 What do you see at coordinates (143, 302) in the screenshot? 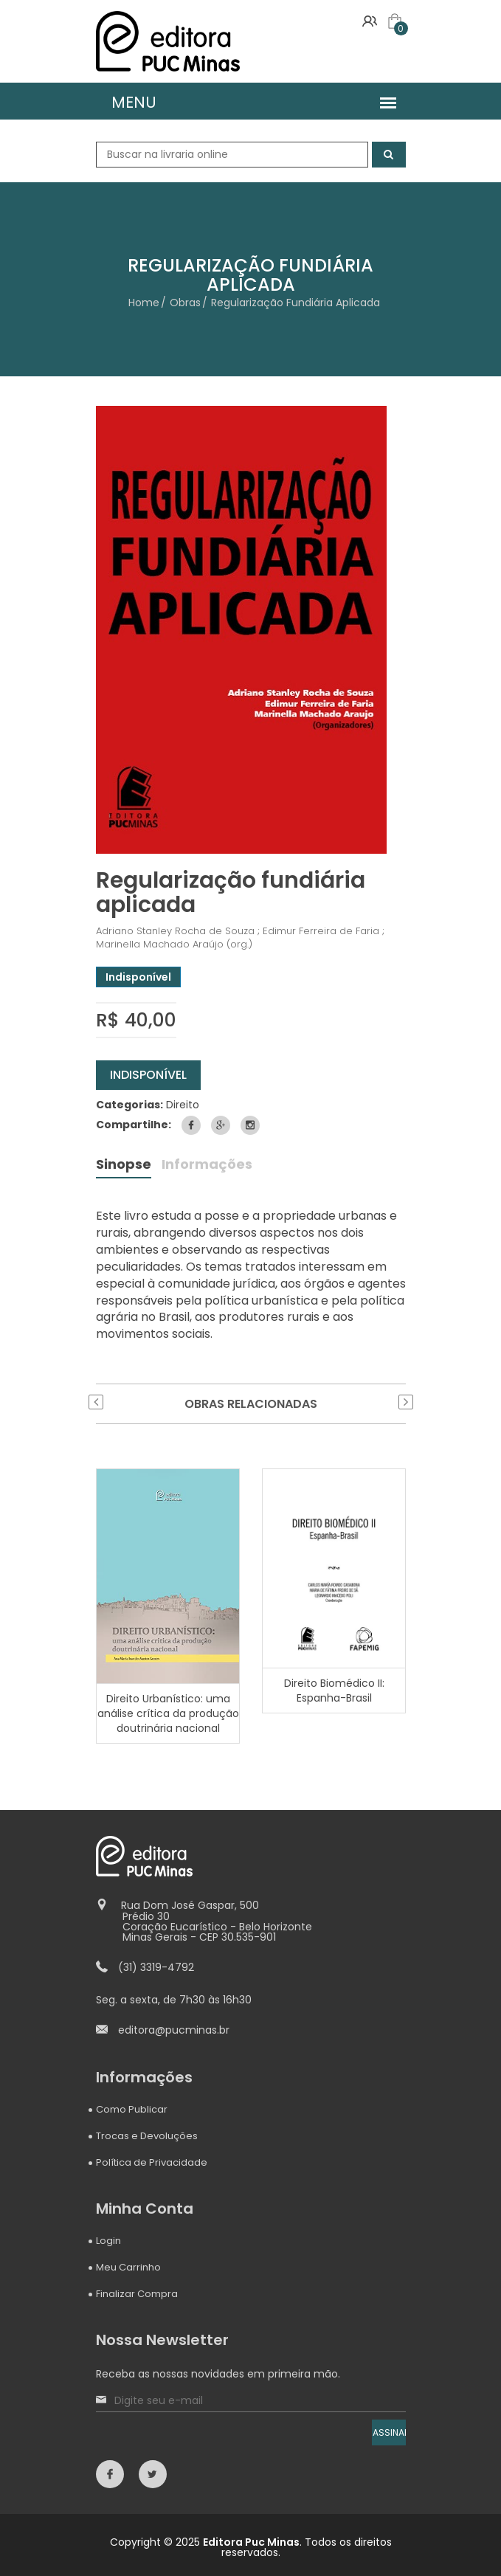
I see `Home` at bounding box center [143, 302].